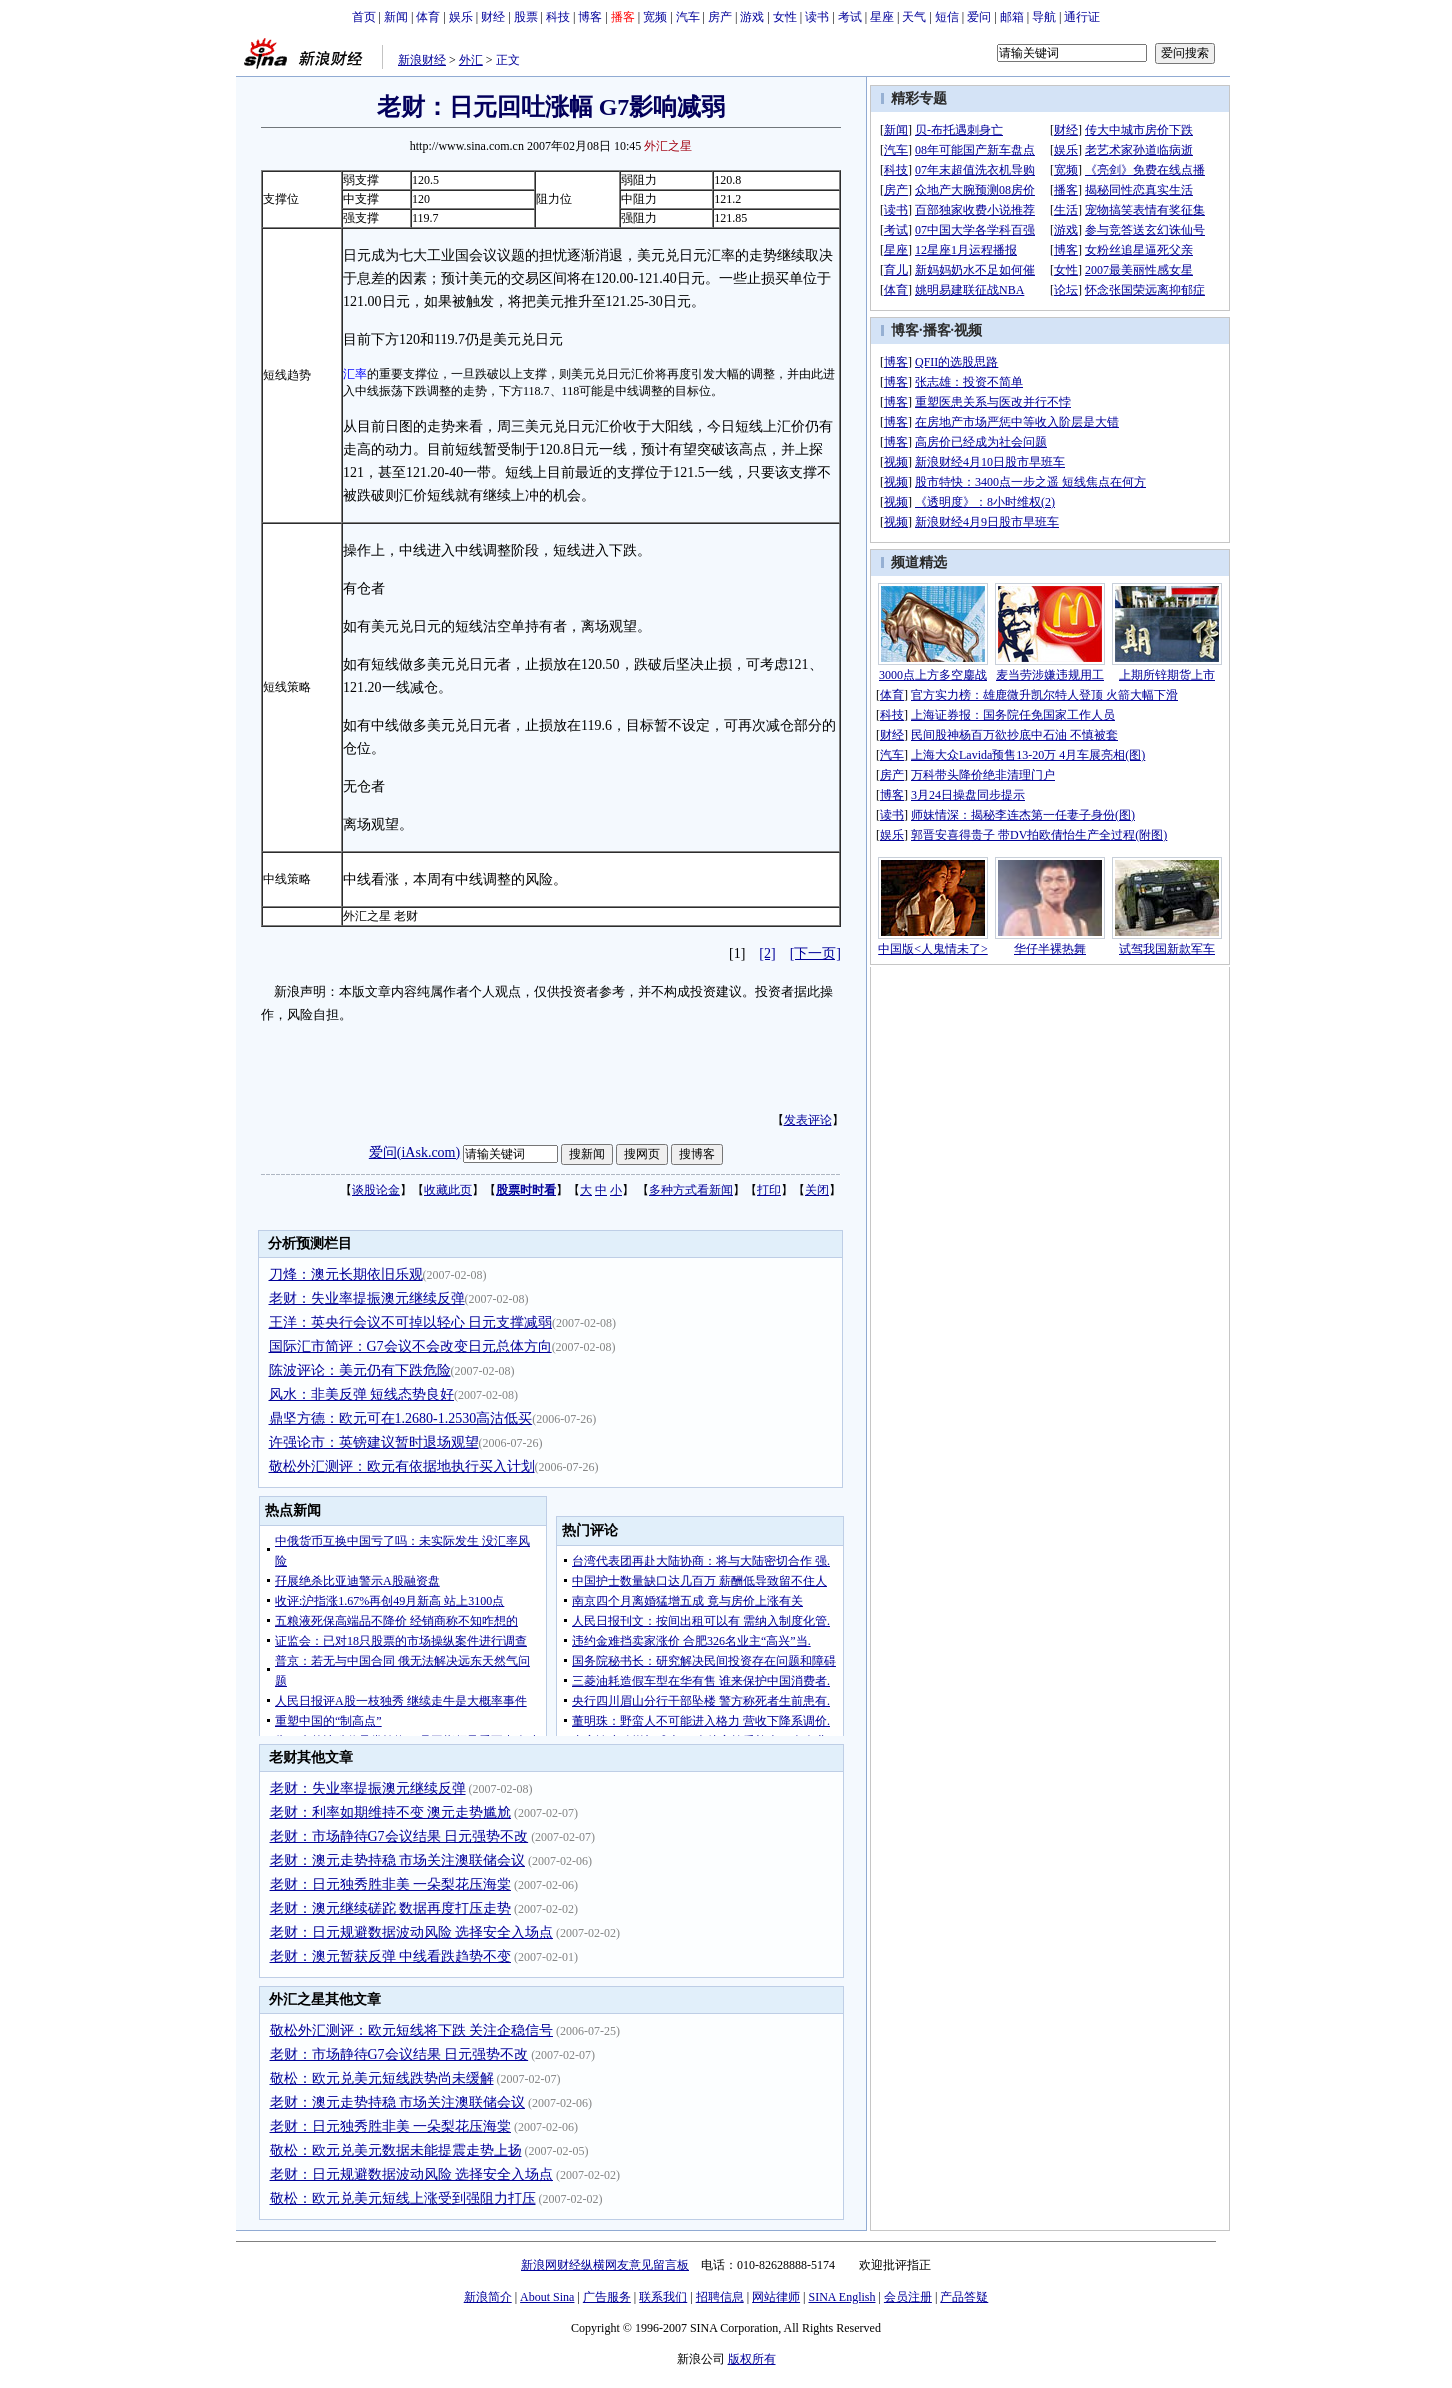 Image resolution: width=1452 pixels, height=2388 pixels. Describe the element at coordinates (817, 17) in the screenshot. I see `读书` at that location.